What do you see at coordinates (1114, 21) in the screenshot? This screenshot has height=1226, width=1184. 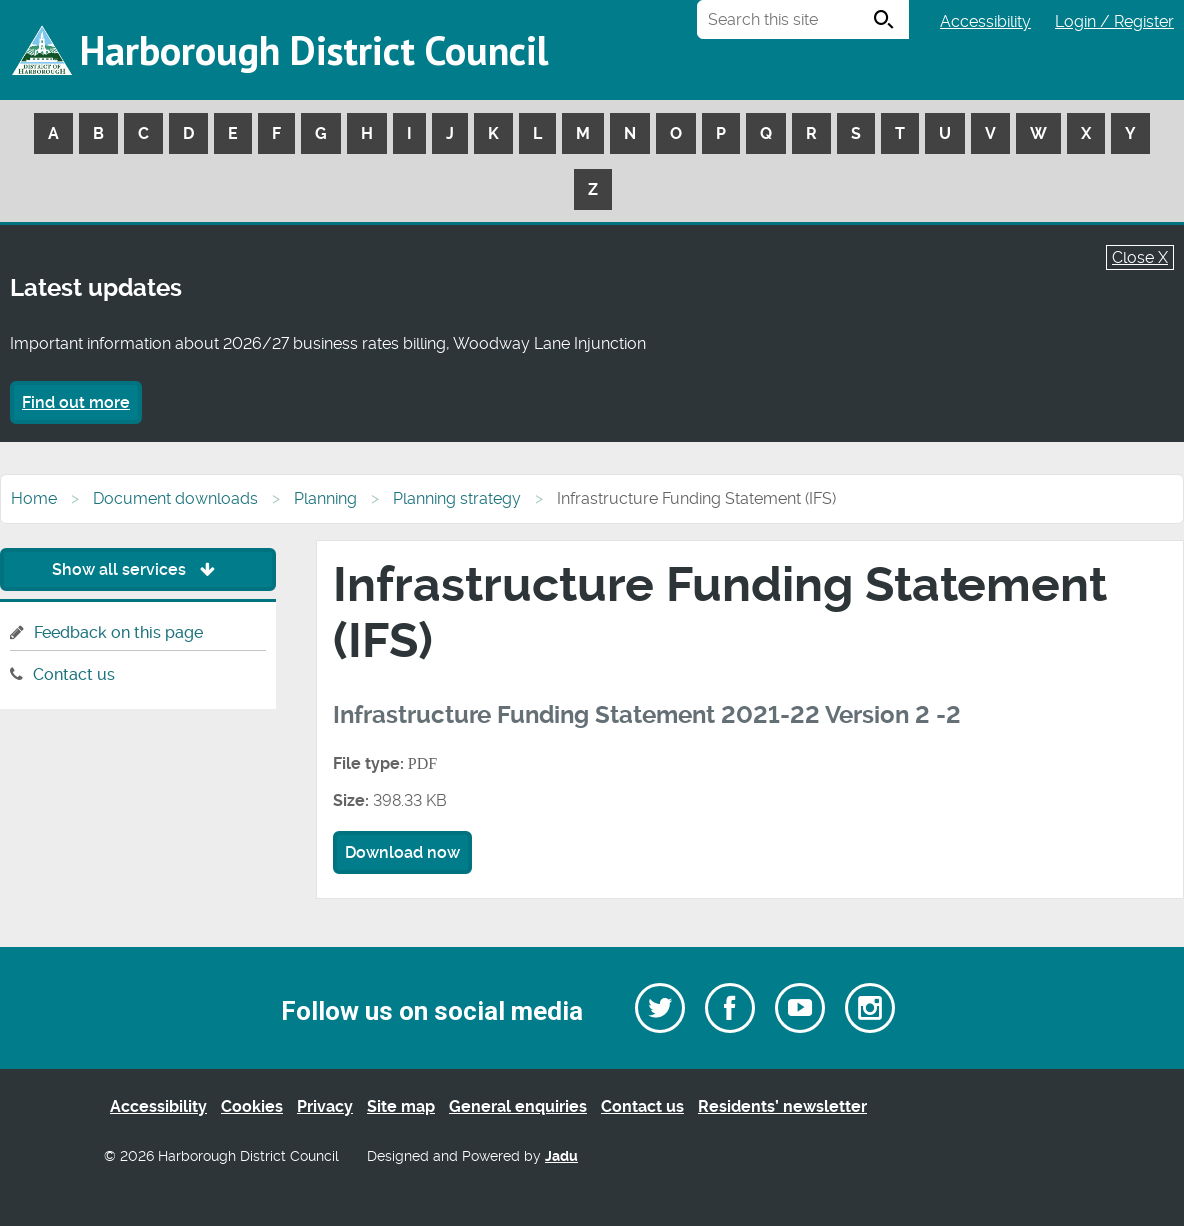 I see `Login / Register` at bounding box center [1114, 21].